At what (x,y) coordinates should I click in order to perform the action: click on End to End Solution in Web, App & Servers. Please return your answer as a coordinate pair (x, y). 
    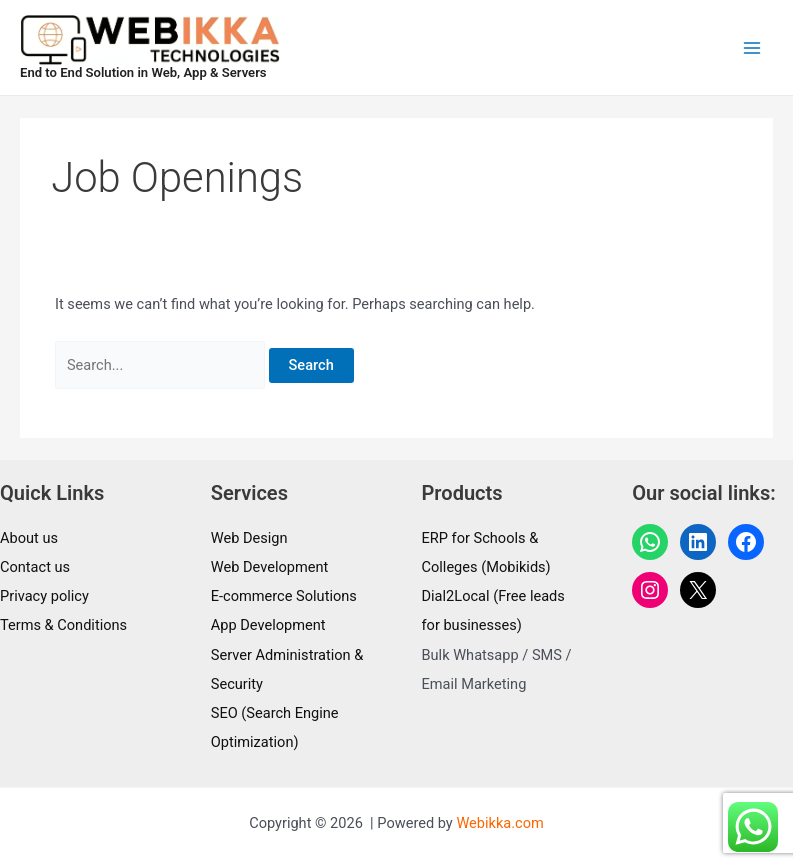
    Looking at the image, I should click on (143, 72).